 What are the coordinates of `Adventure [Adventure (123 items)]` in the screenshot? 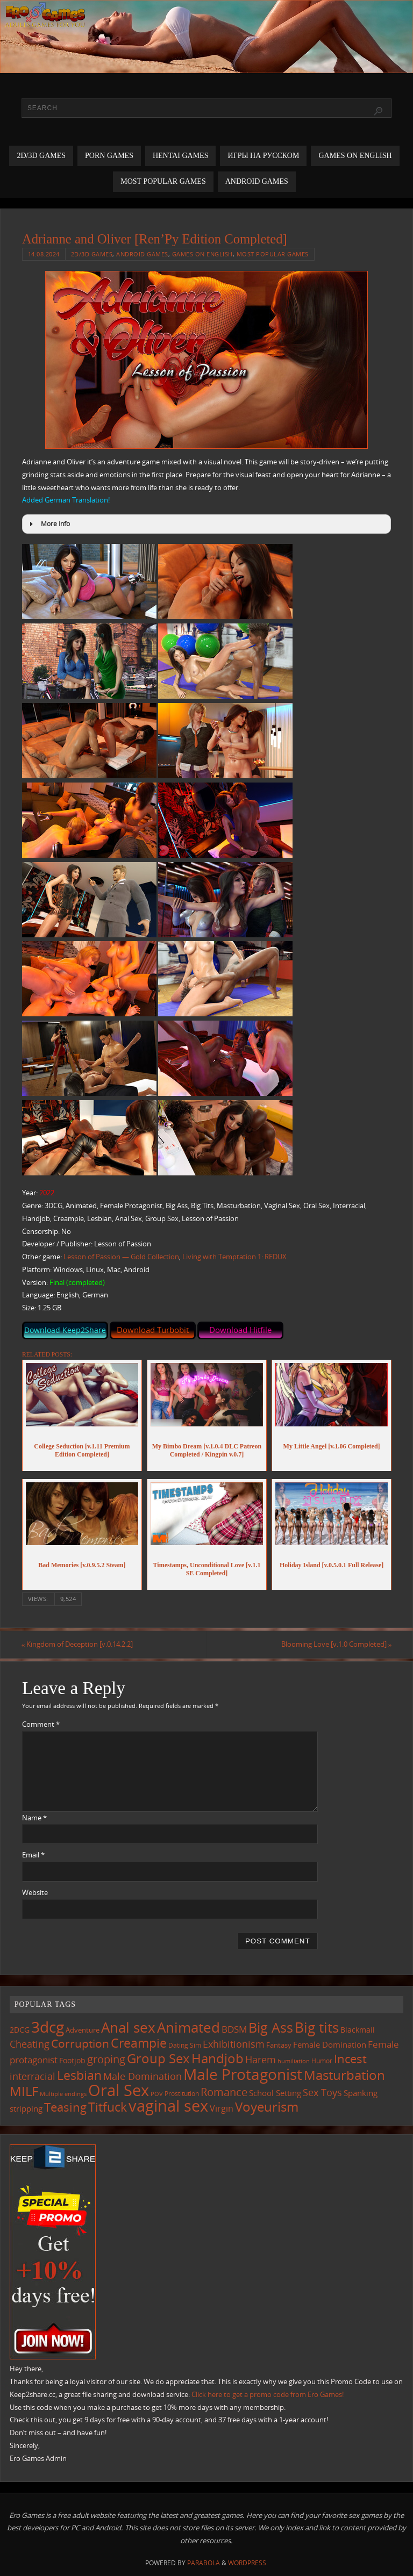 It's located at (82, 2030).